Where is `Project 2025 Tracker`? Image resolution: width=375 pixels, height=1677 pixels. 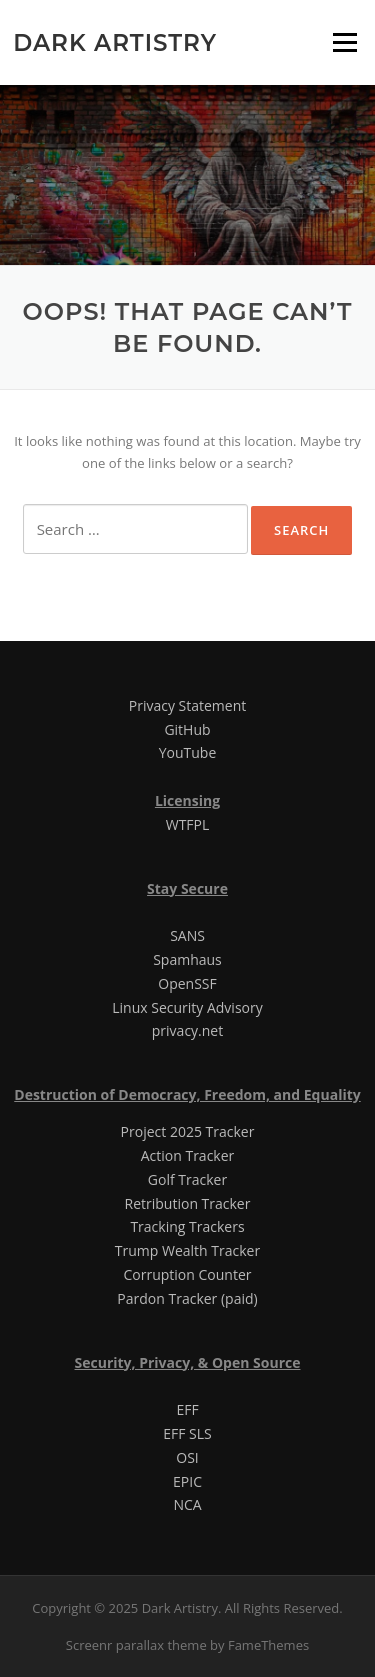
Project 2025 Tracker is located at coordinates (188, 1131).